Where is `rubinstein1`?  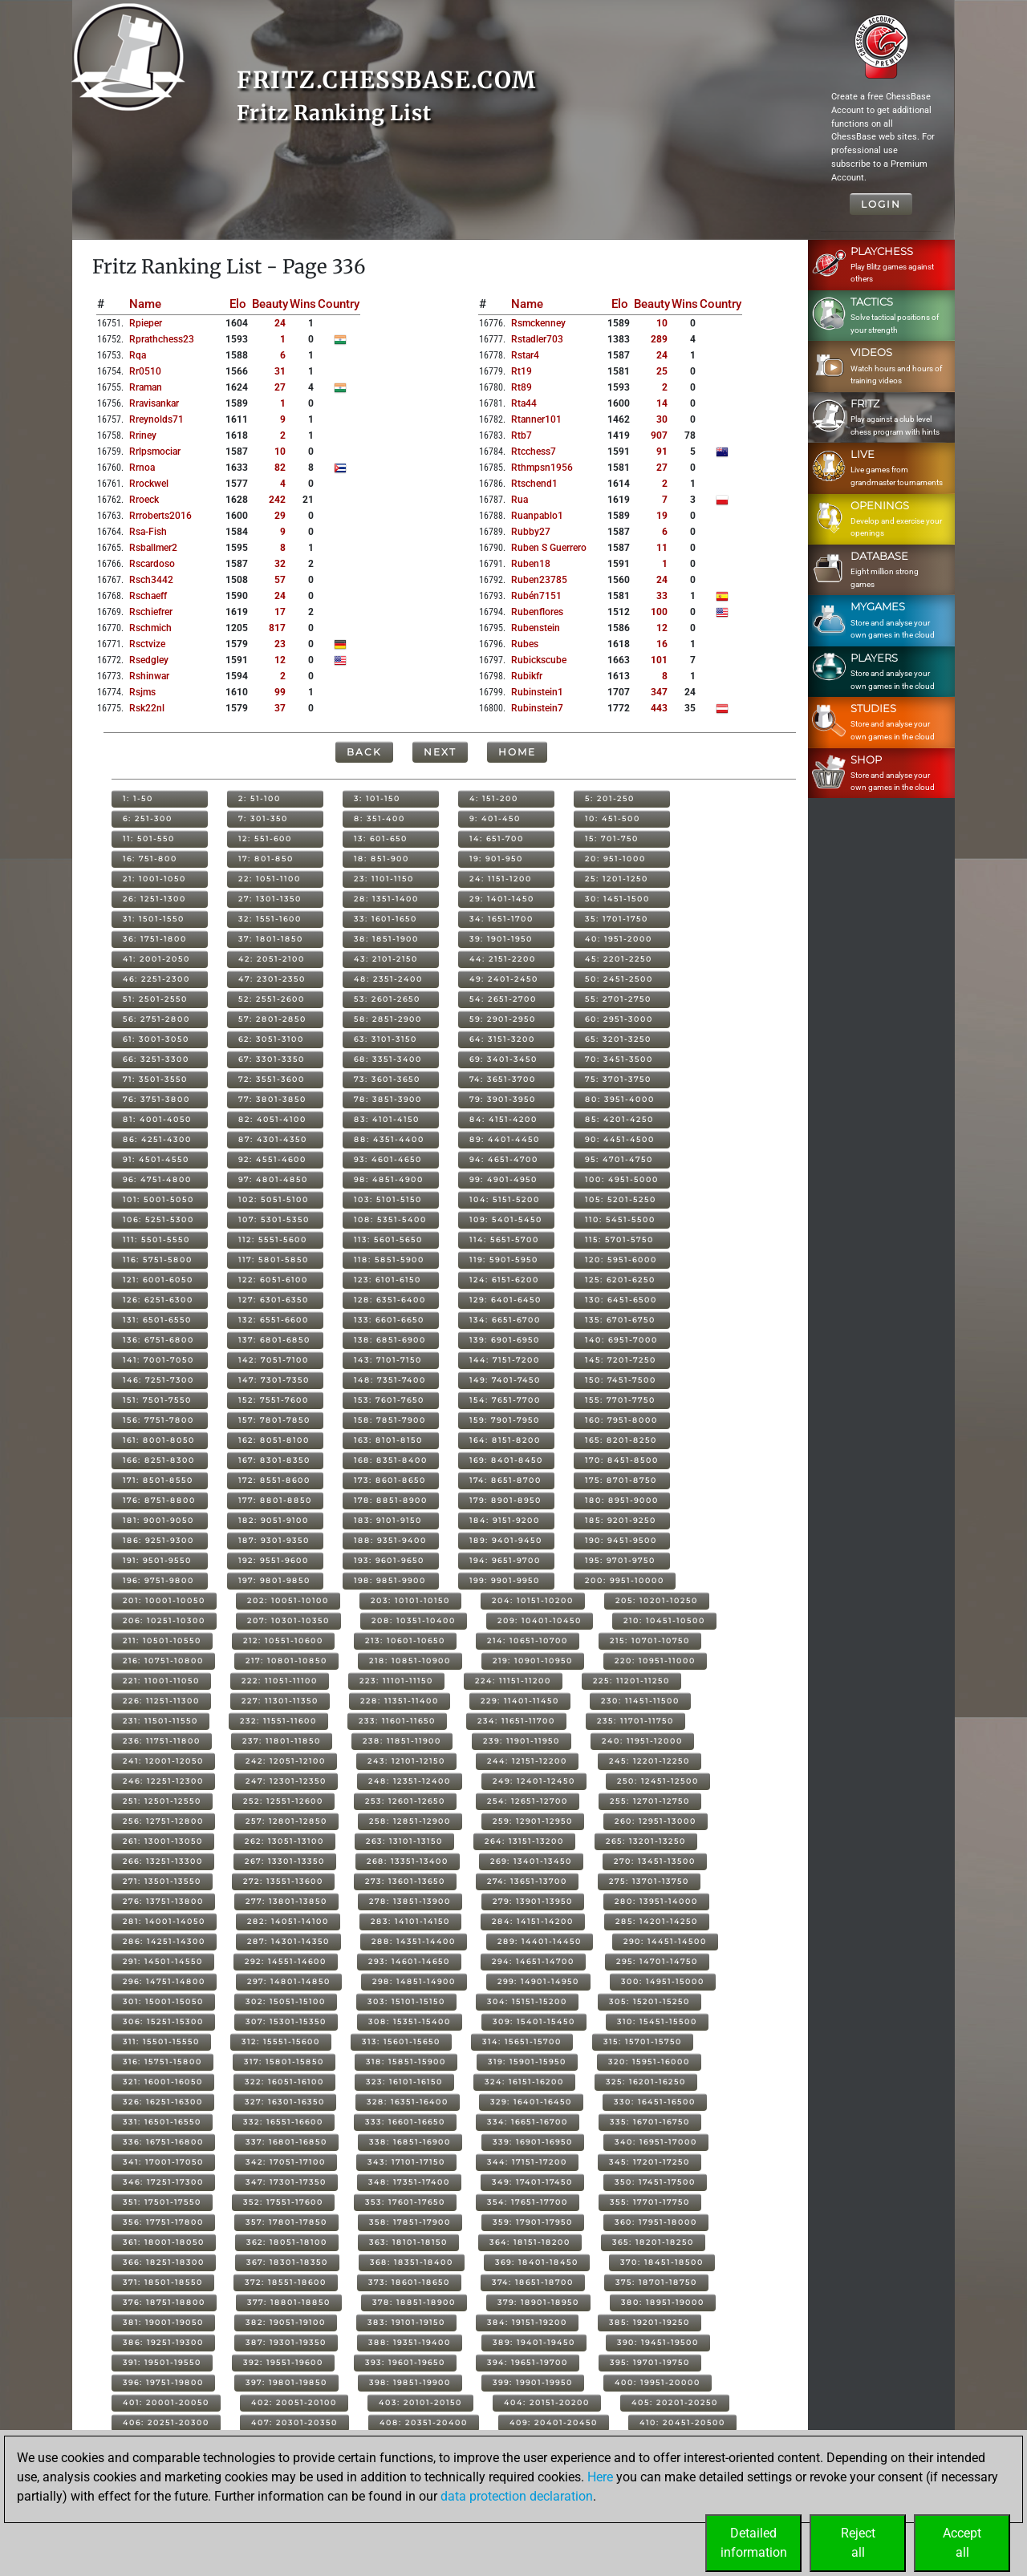
rubinstein1 is located at coordinates (537, 692).